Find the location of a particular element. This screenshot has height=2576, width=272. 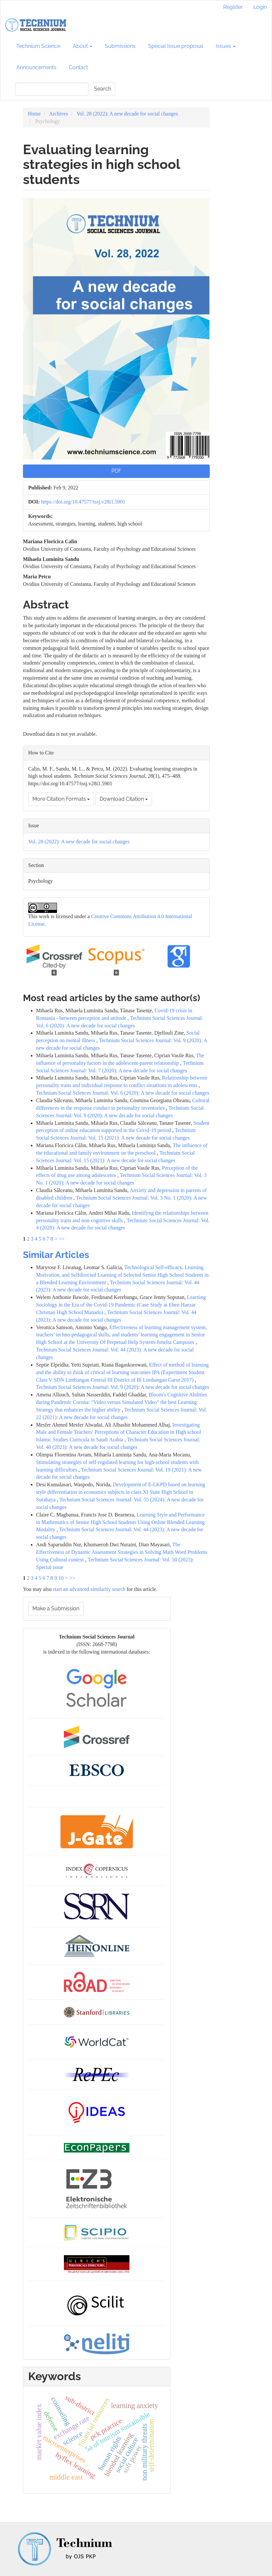

Announcements is located at coordinates (36, 67).